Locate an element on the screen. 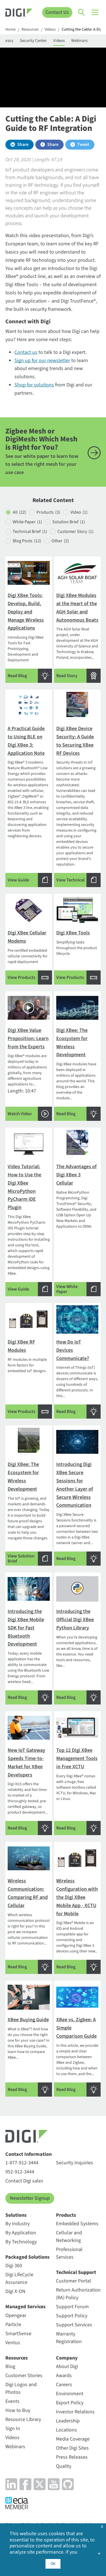 The image size is (106, 2576). Contact Digi sales is located at coordinates (24, 2180).